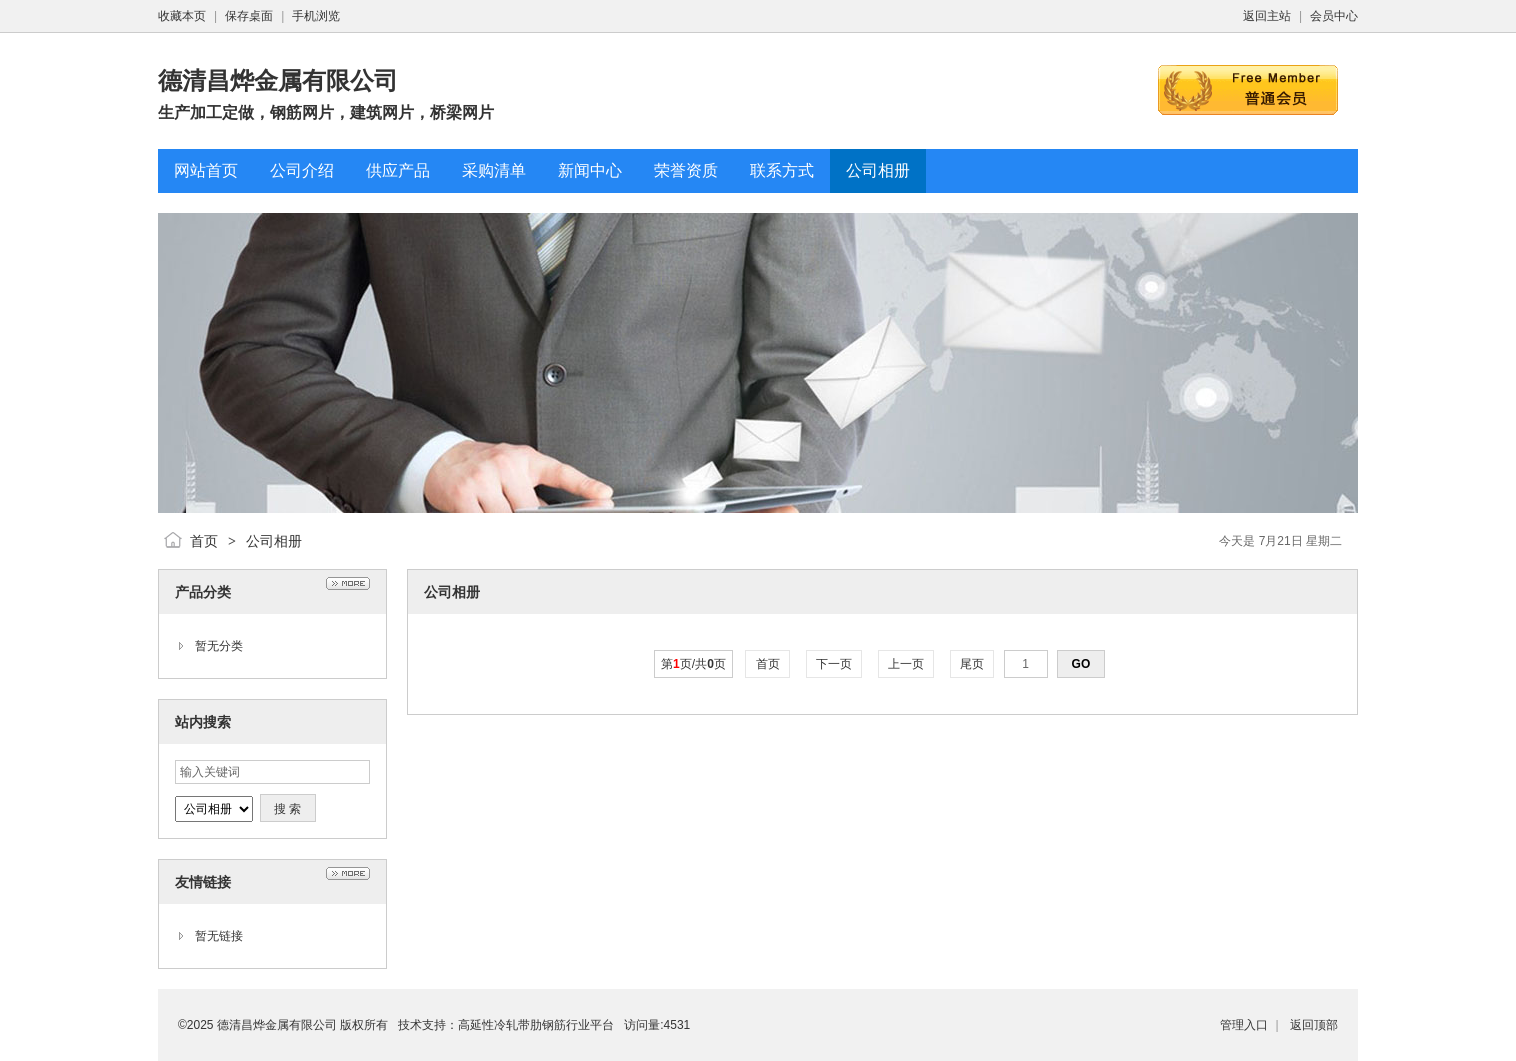 This screenshot has width=1516, height=1061. I want to click on 手机浏览, so click(316, 16).